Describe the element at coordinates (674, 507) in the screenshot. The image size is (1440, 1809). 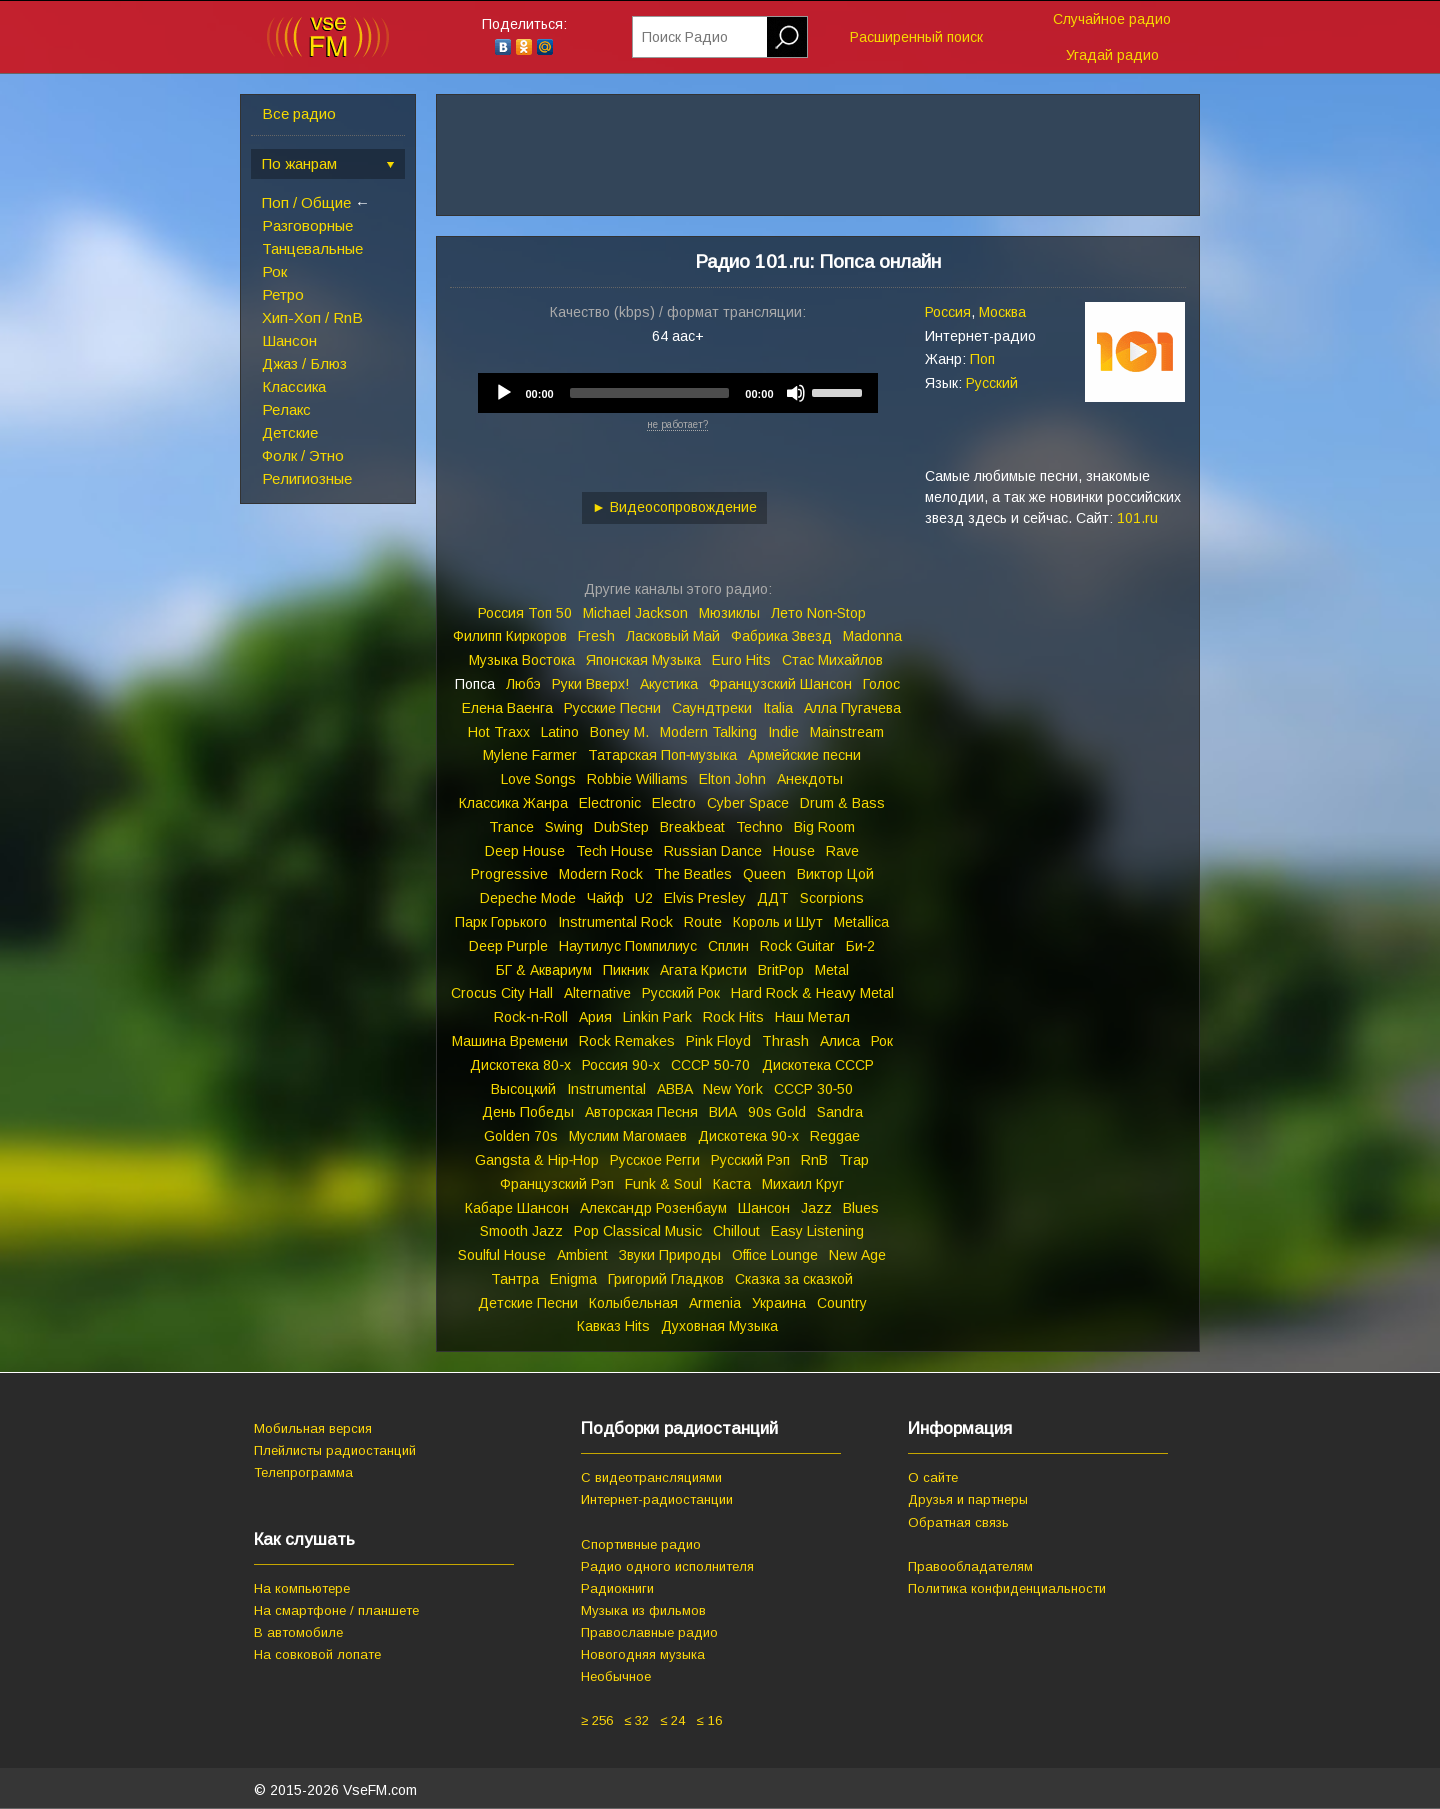
I see `► Видеосопровождение` at that location.